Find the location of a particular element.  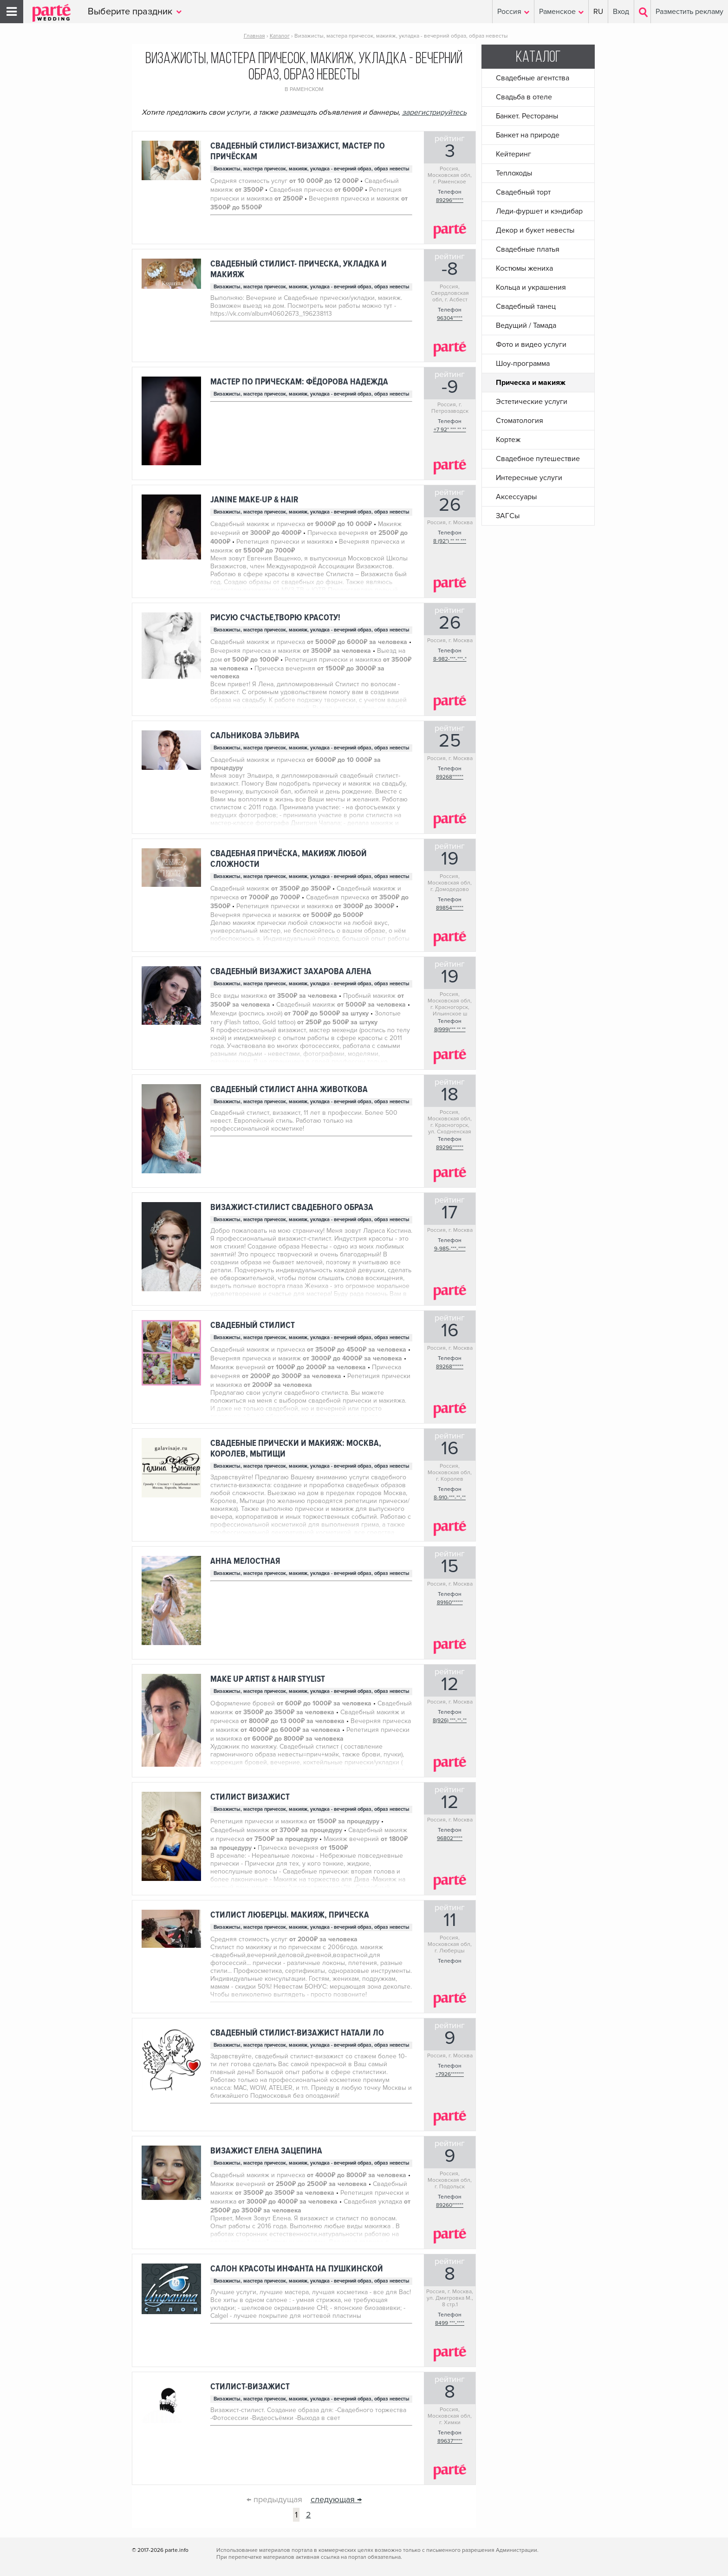

8(999)*** ** ** is located at coordinates (450, 1029).